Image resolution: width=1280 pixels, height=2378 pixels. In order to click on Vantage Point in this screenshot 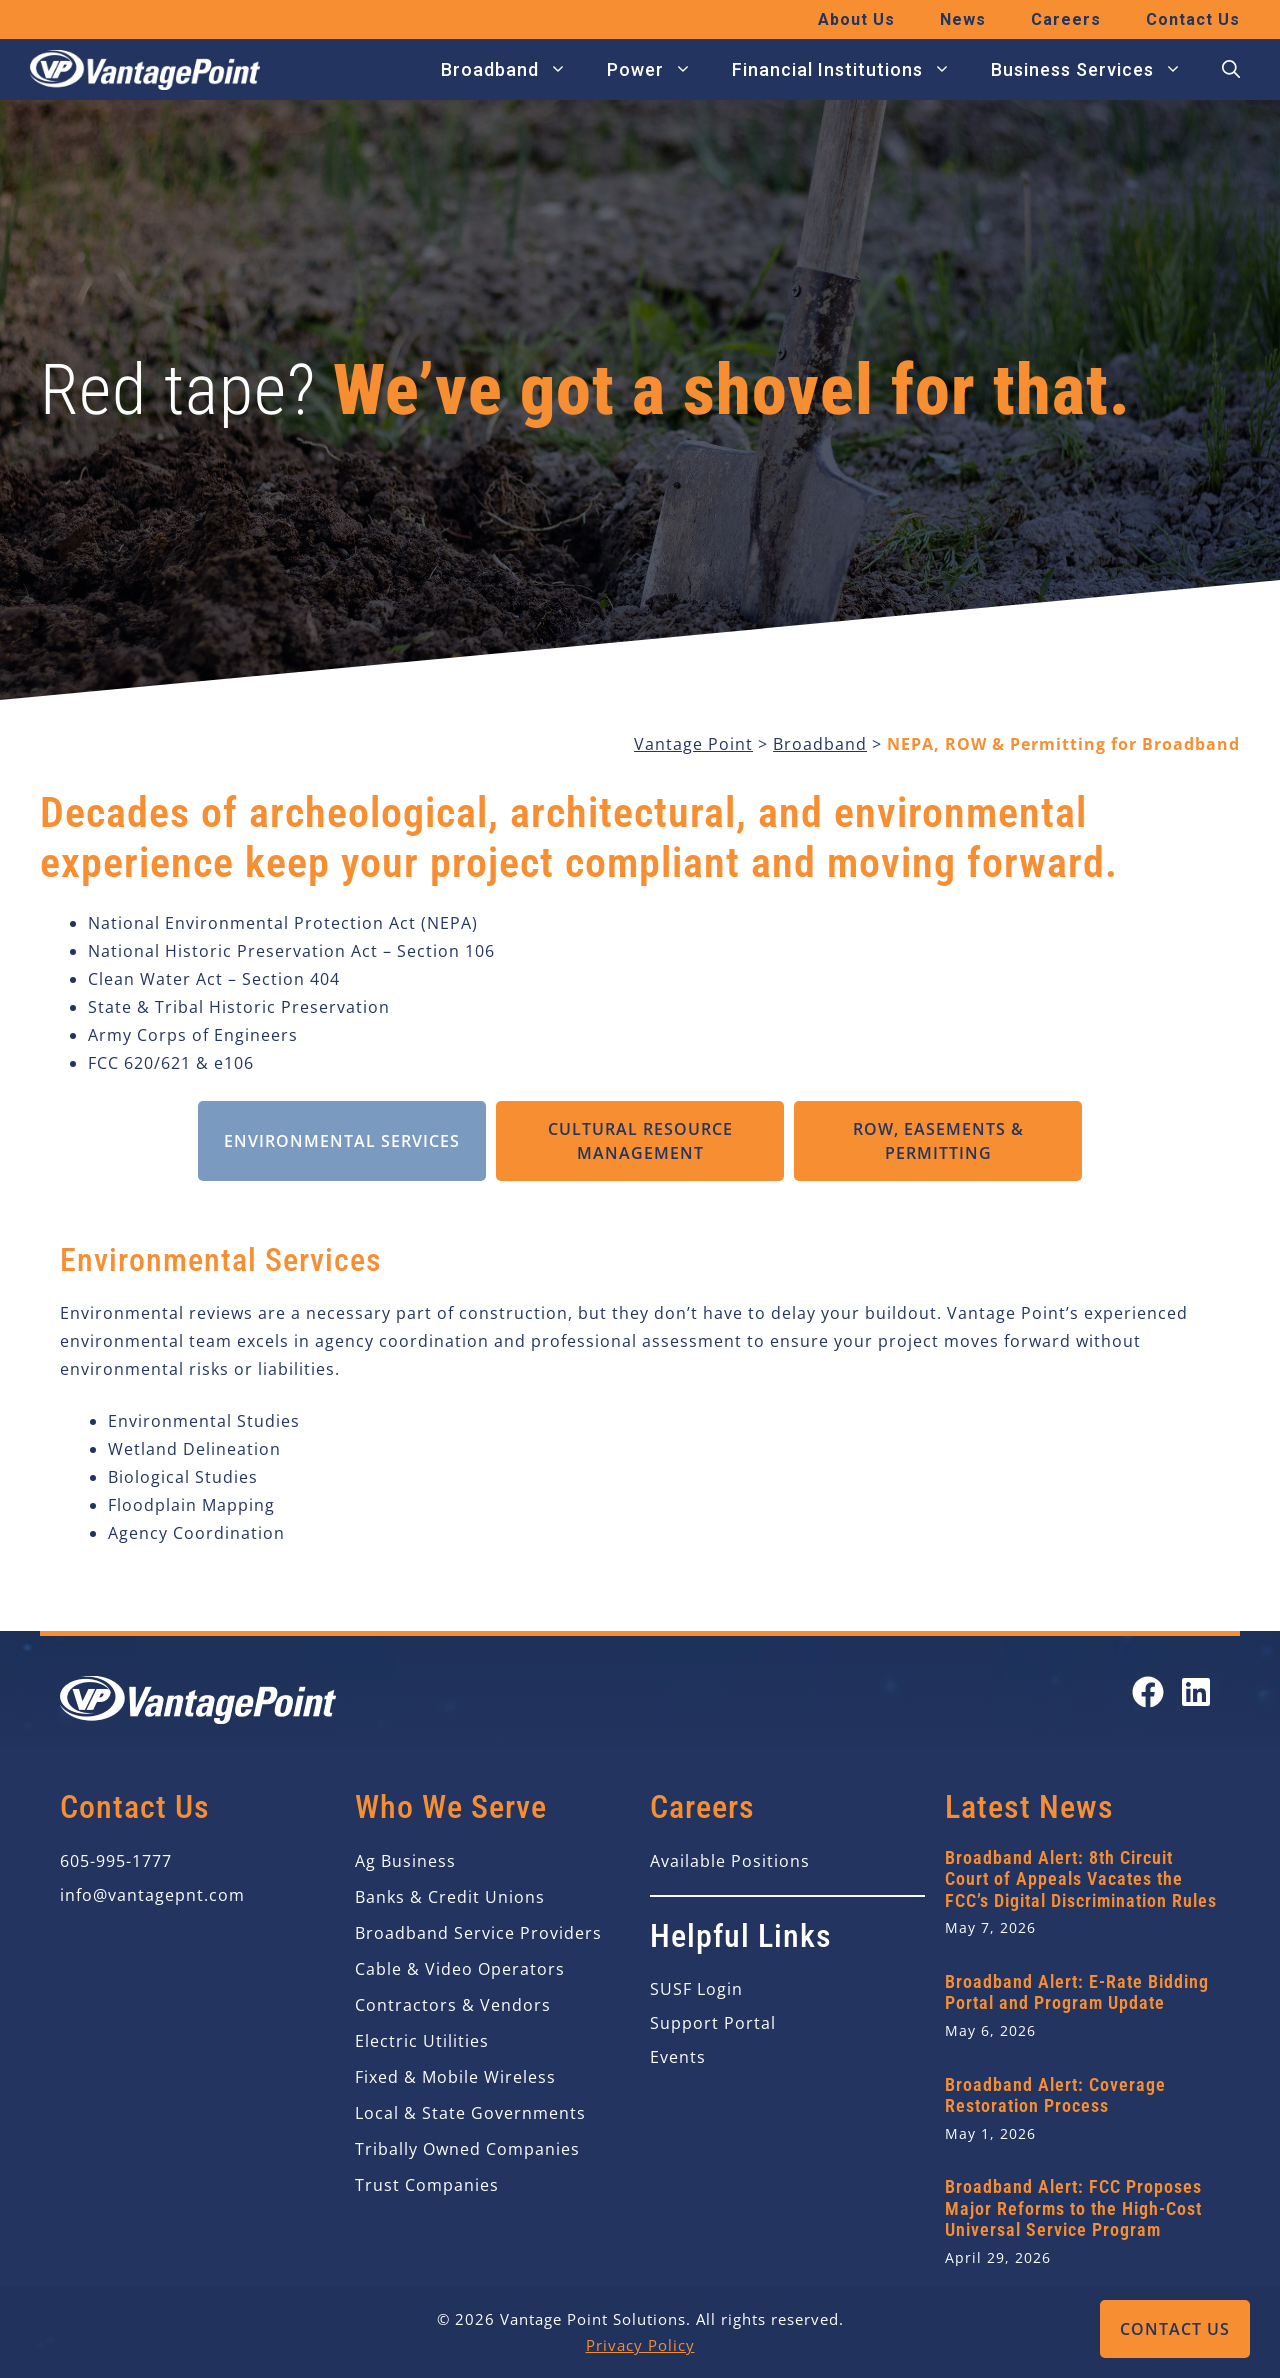, I will do `click(693, 744)`.